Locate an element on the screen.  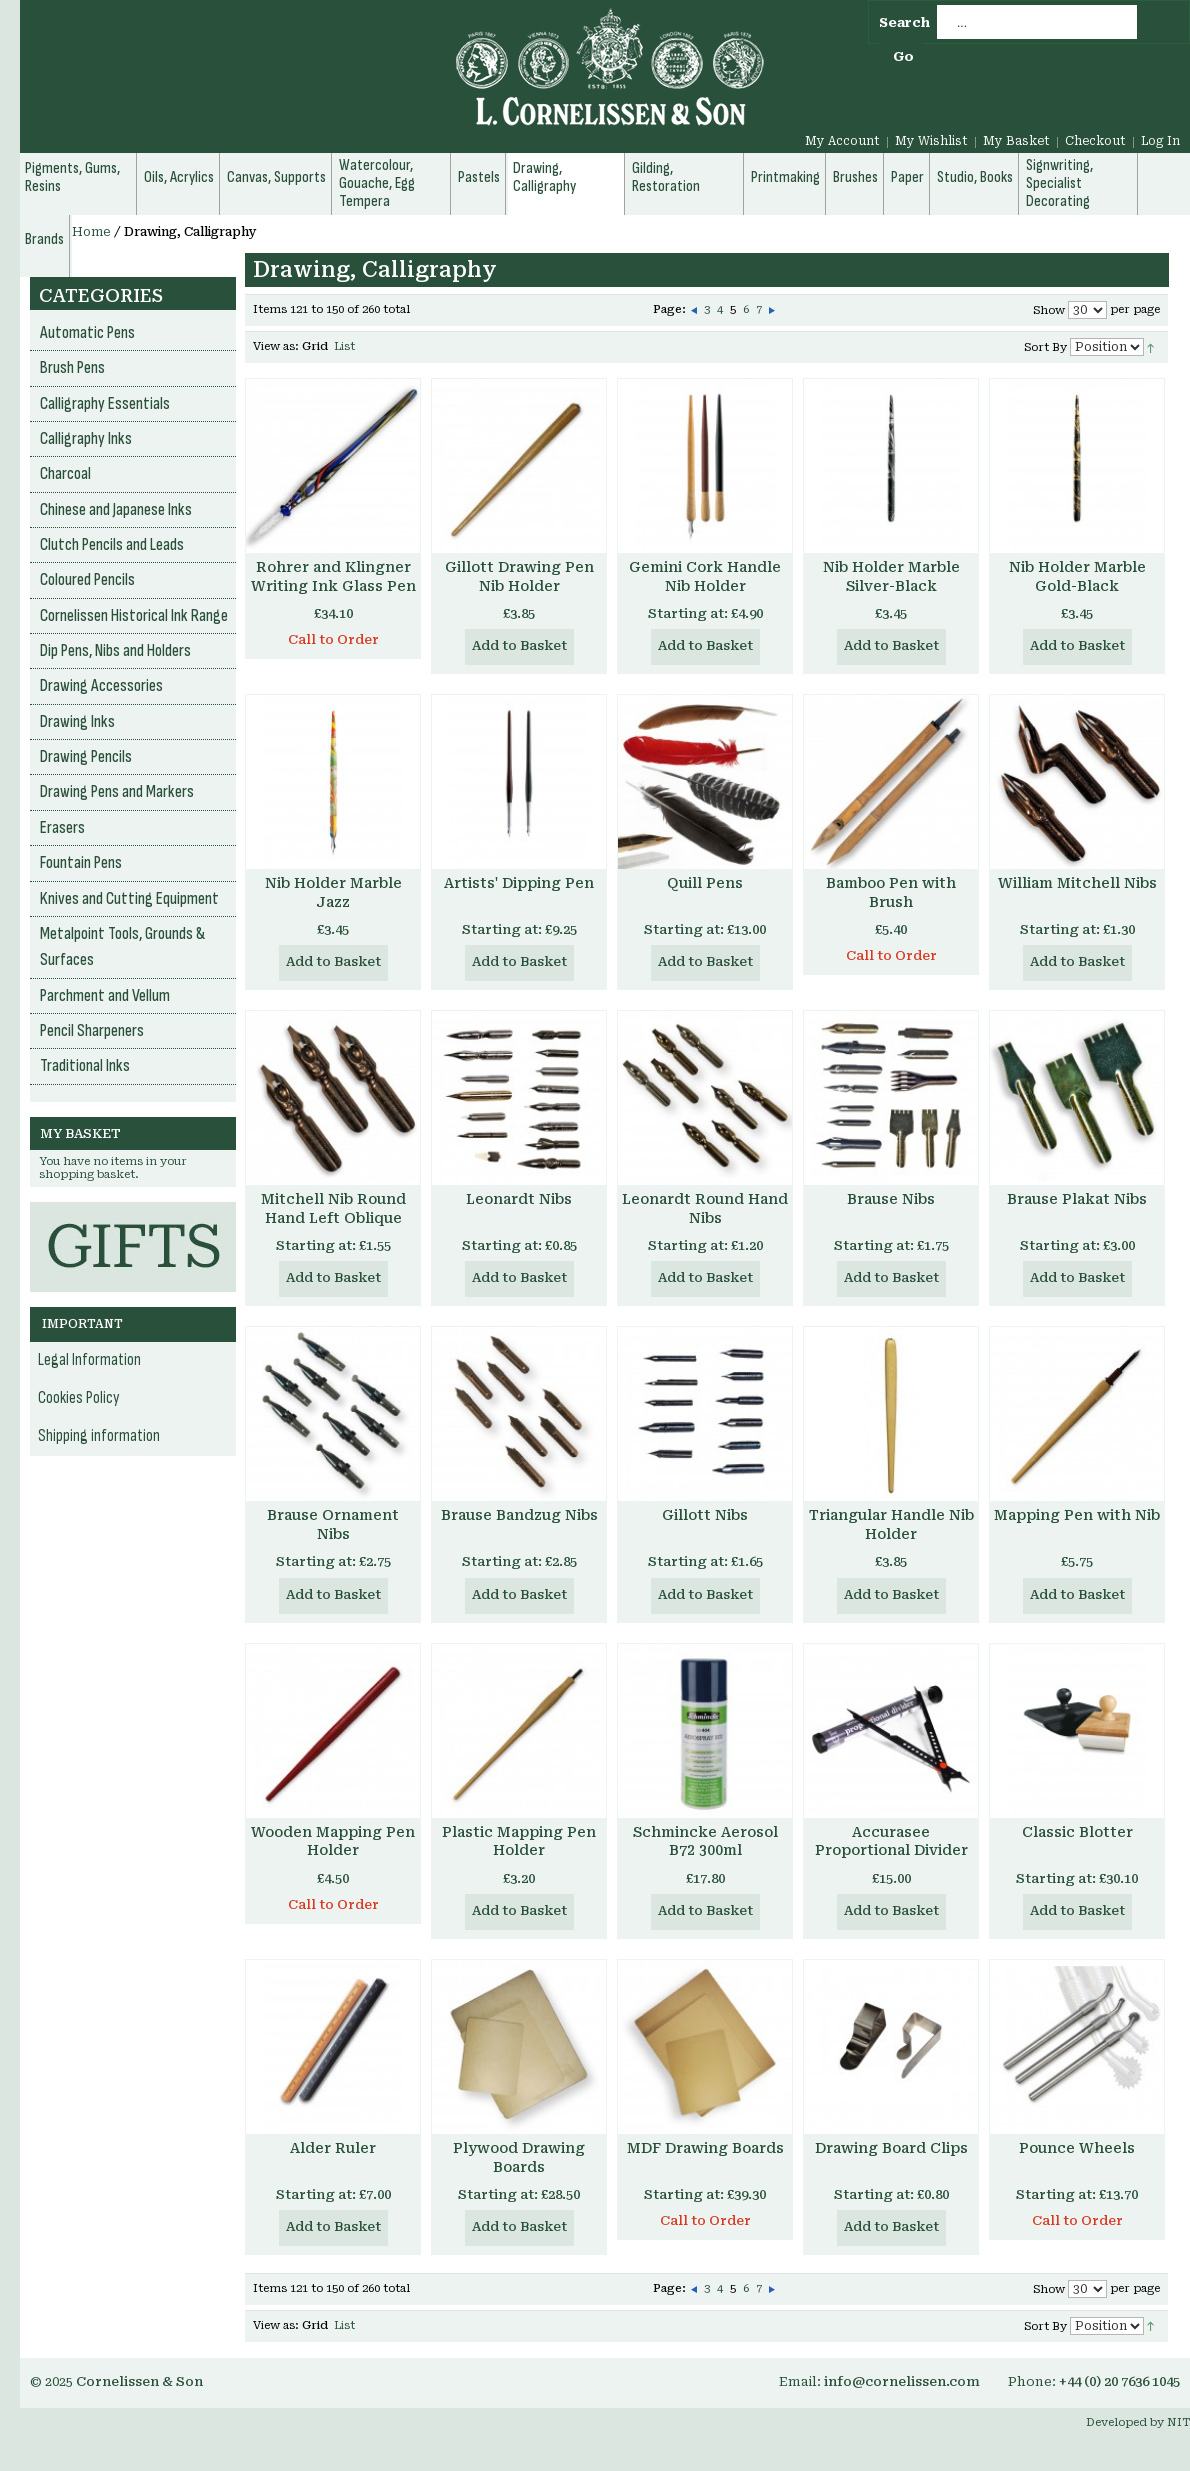
Sort By is located at coordinates (1045, 347).